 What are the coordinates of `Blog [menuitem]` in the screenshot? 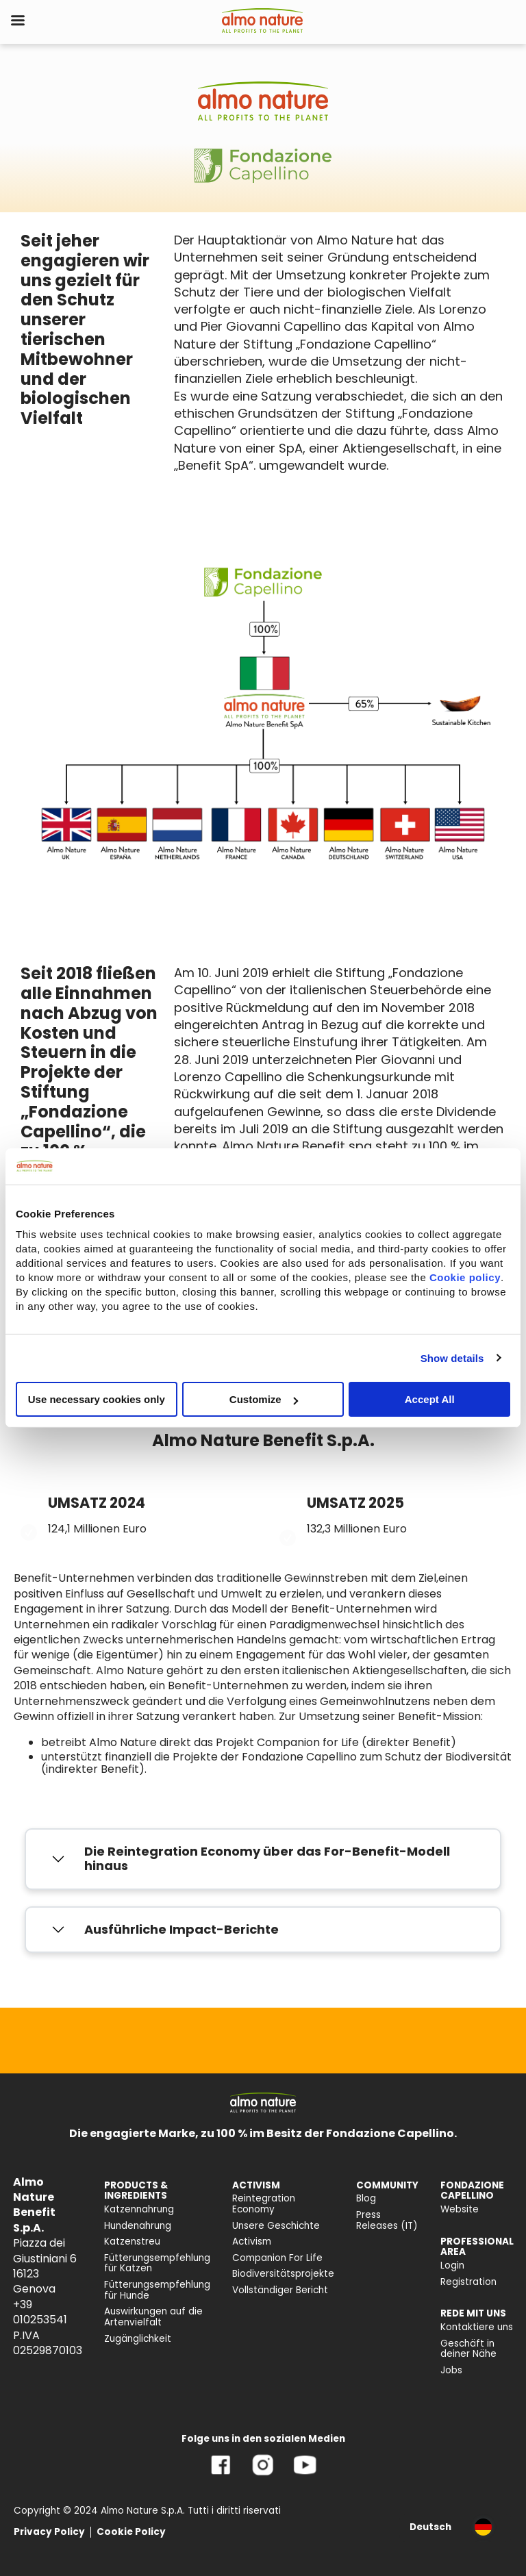 It's located at (366, 2198).